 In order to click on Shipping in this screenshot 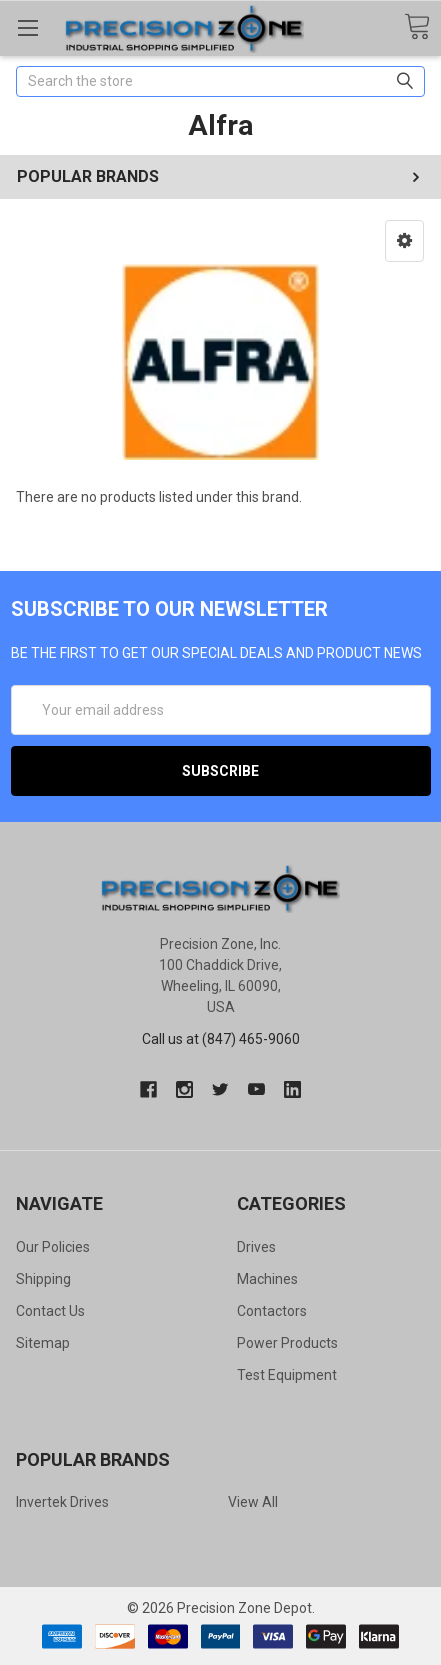, I will do `click(43, 1279)`.